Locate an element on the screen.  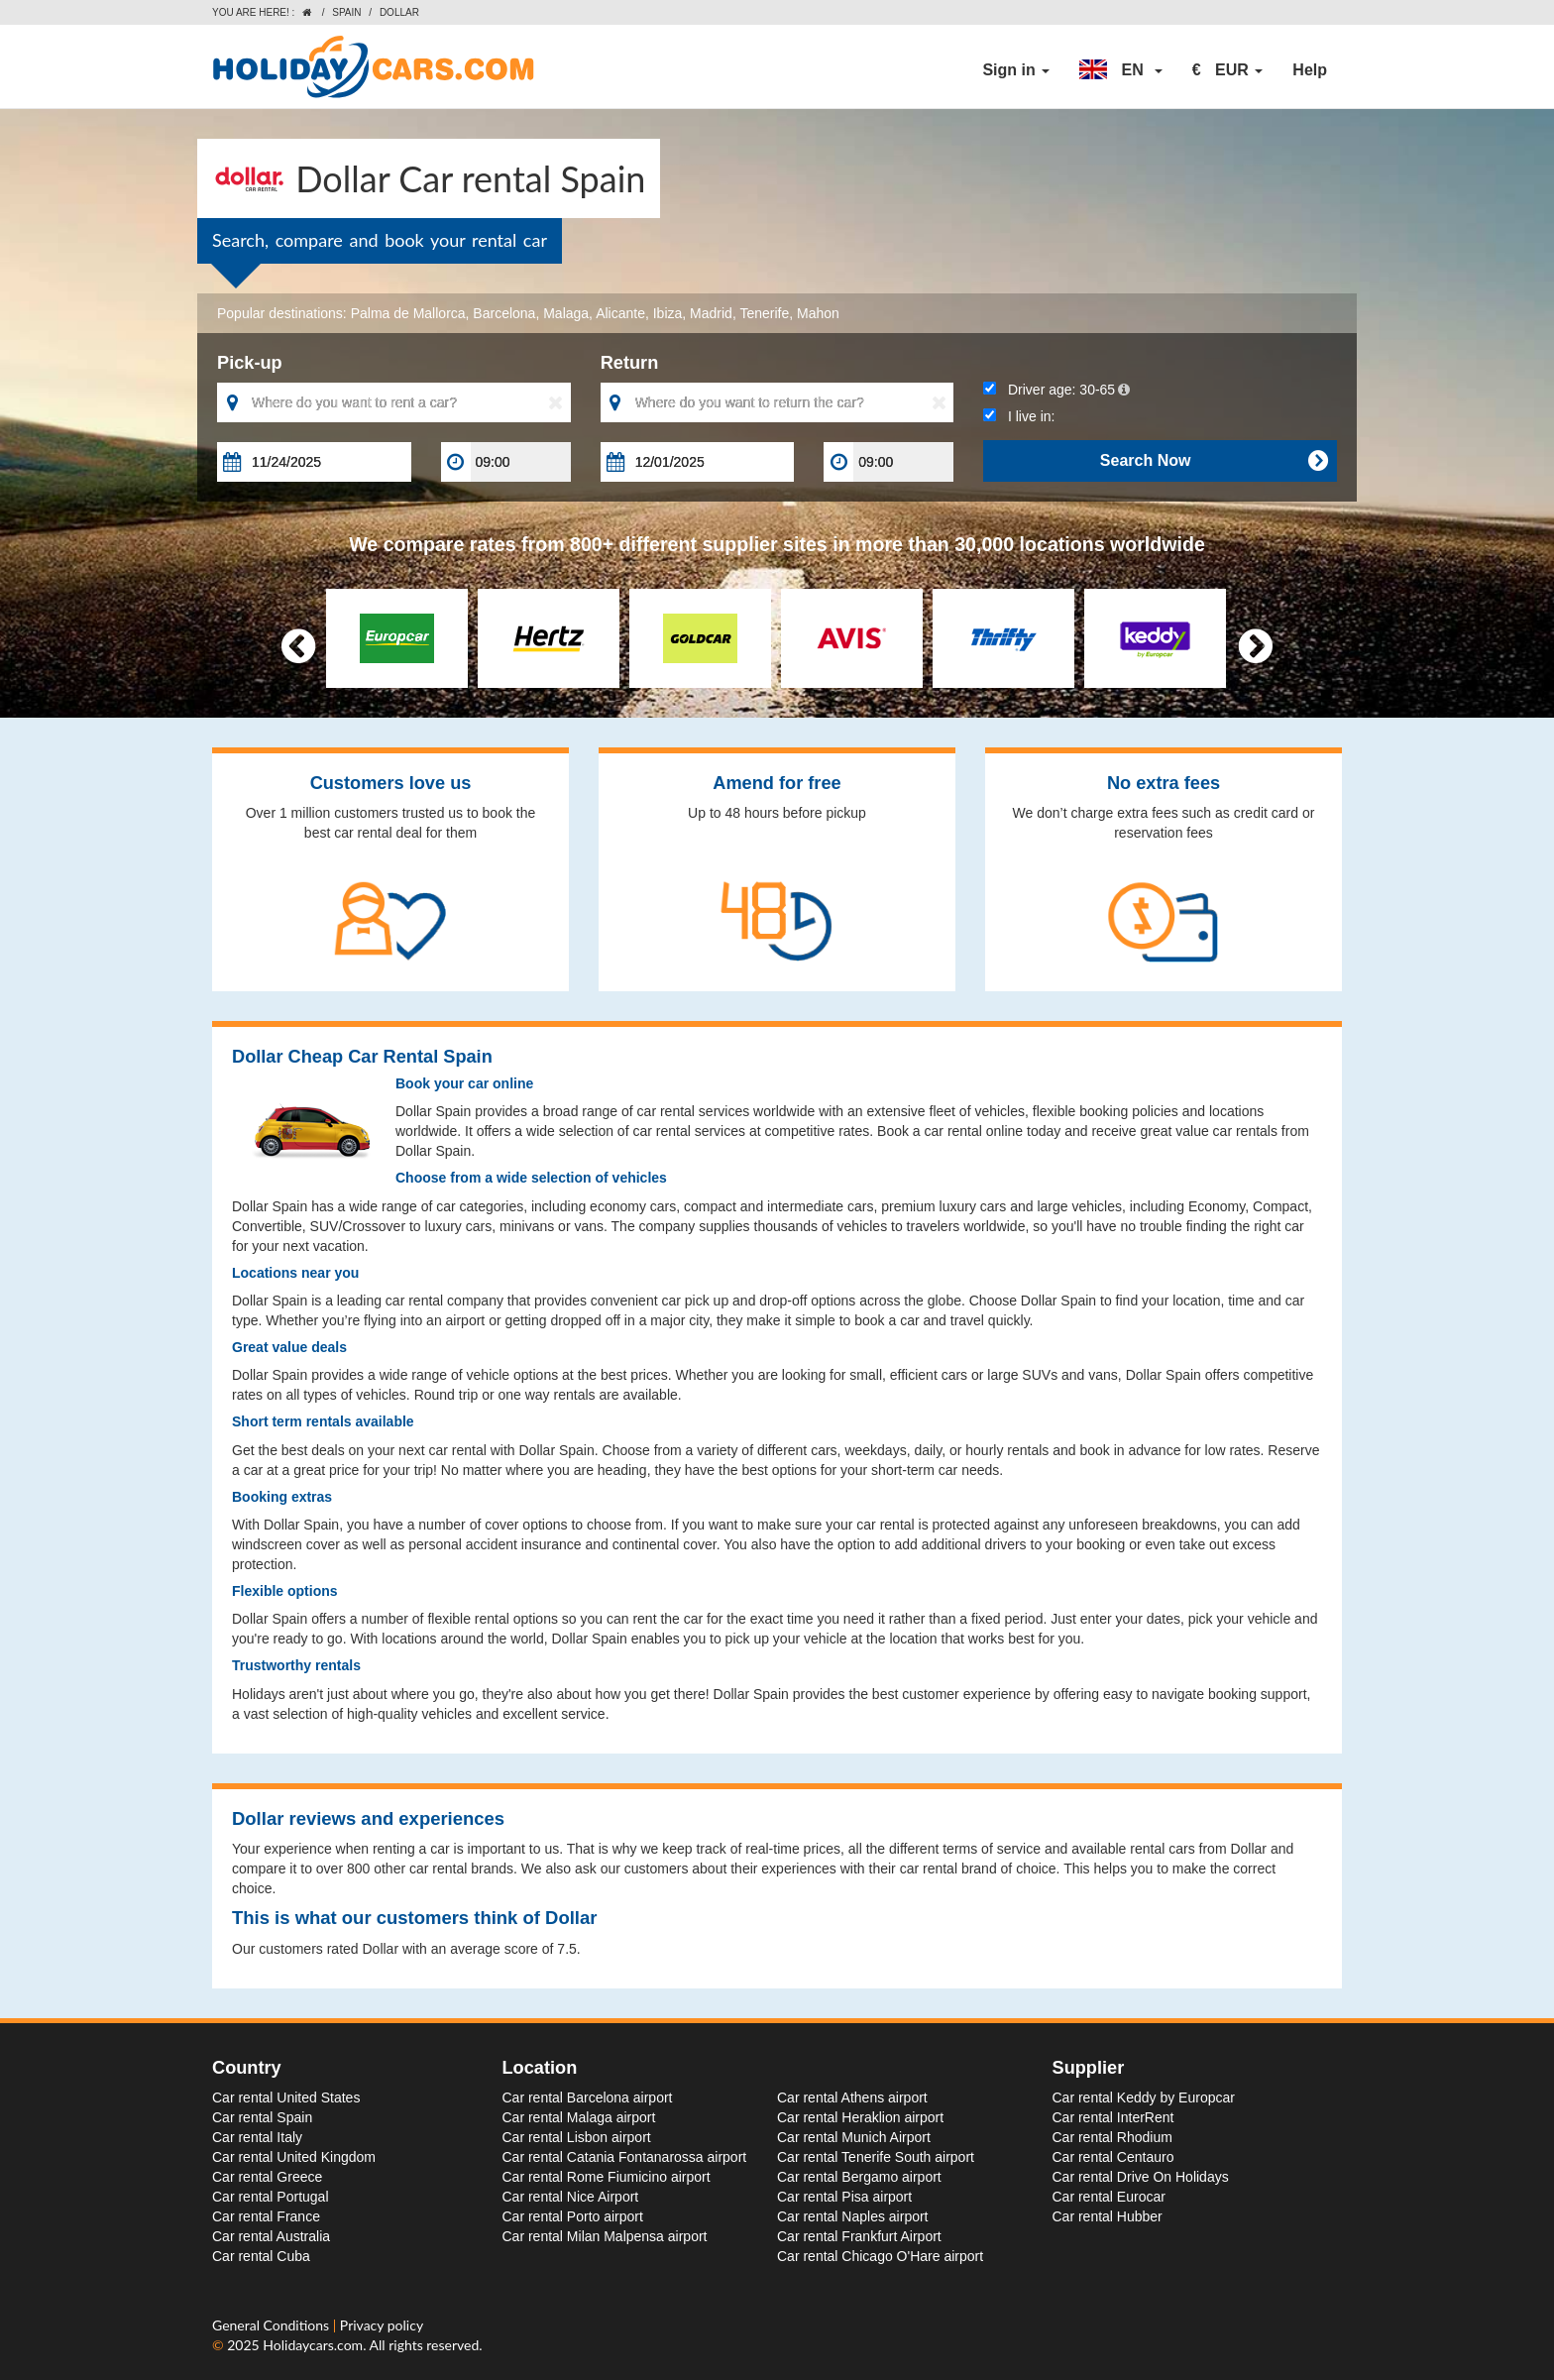
Mahon is located at coordinates (818, 313).